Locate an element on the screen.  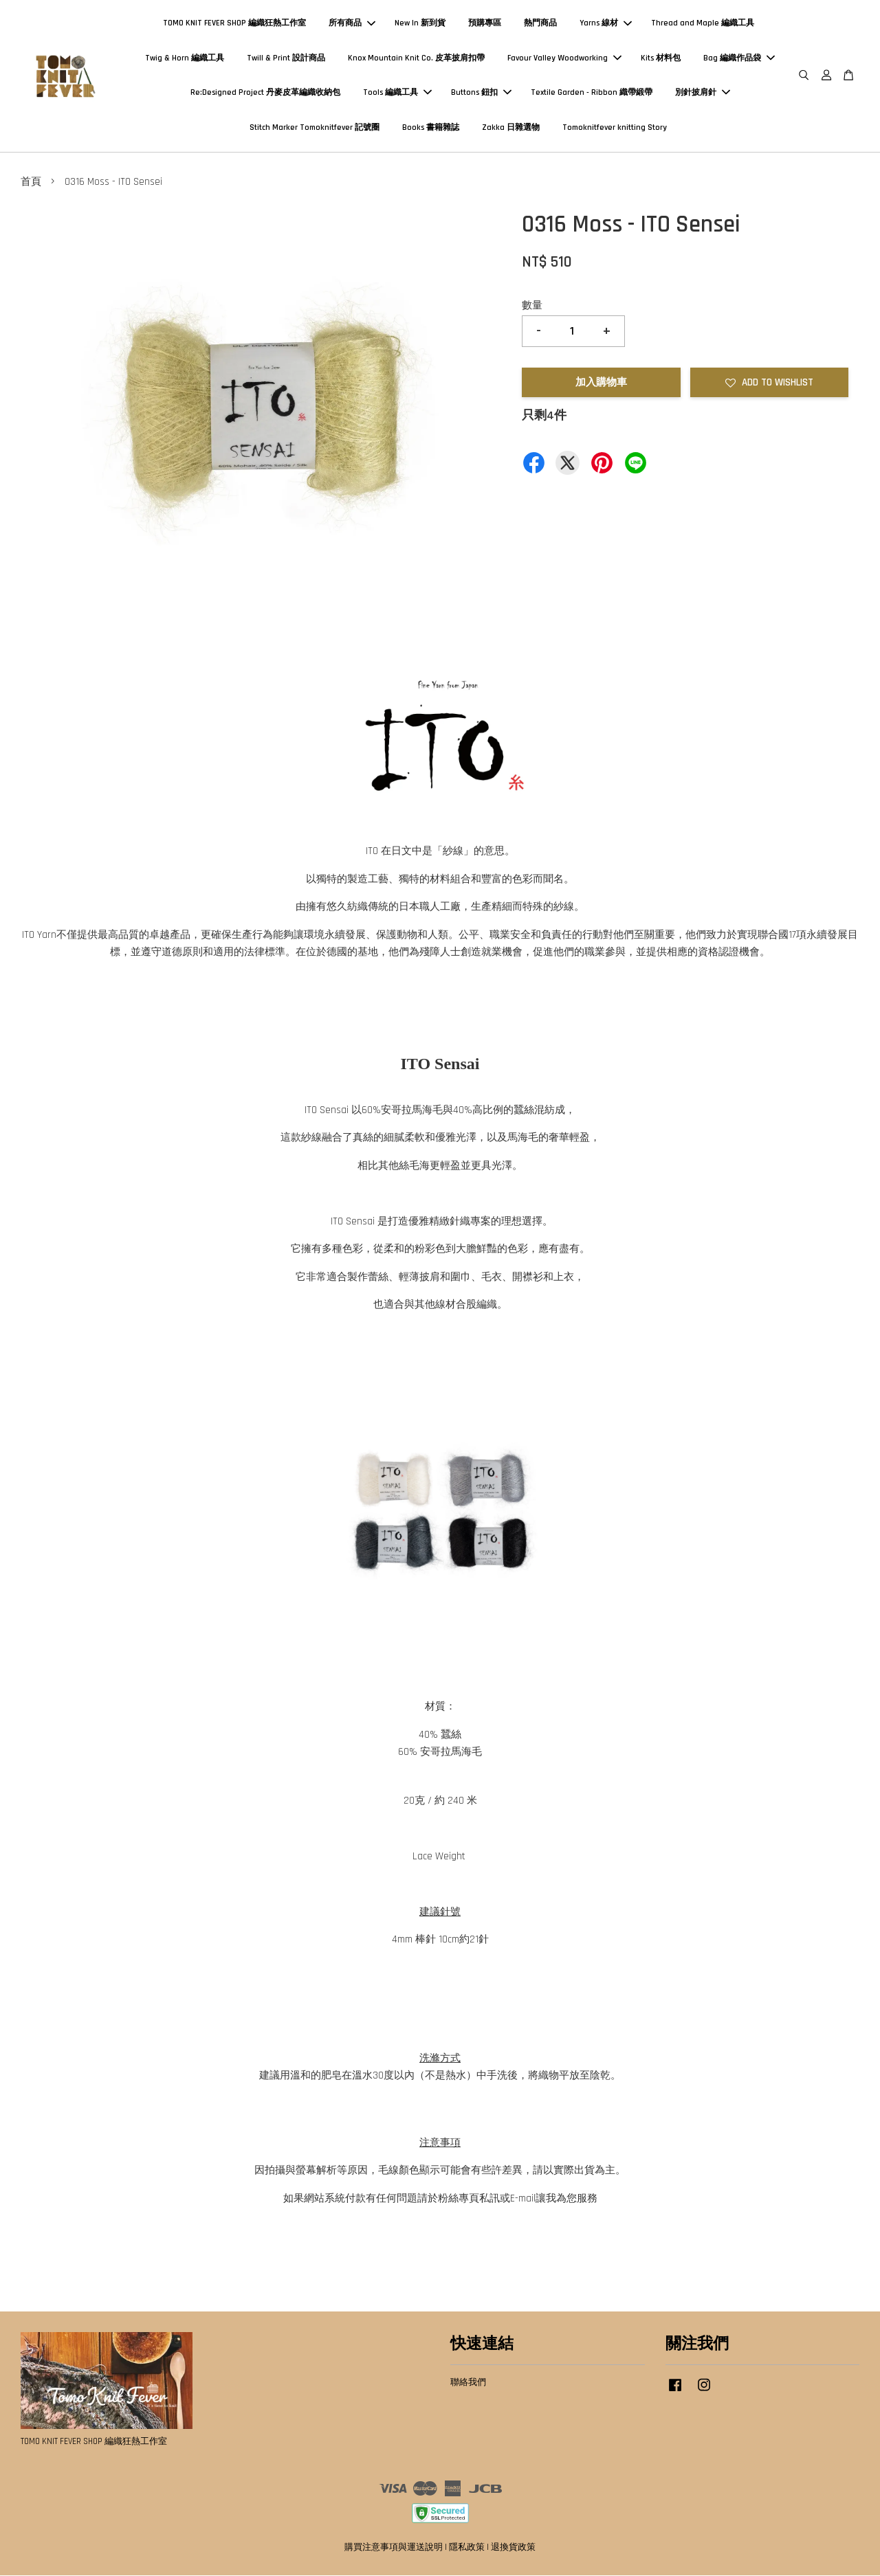
Twig & Horn 編織工具 is located at coordinates (184, 58).